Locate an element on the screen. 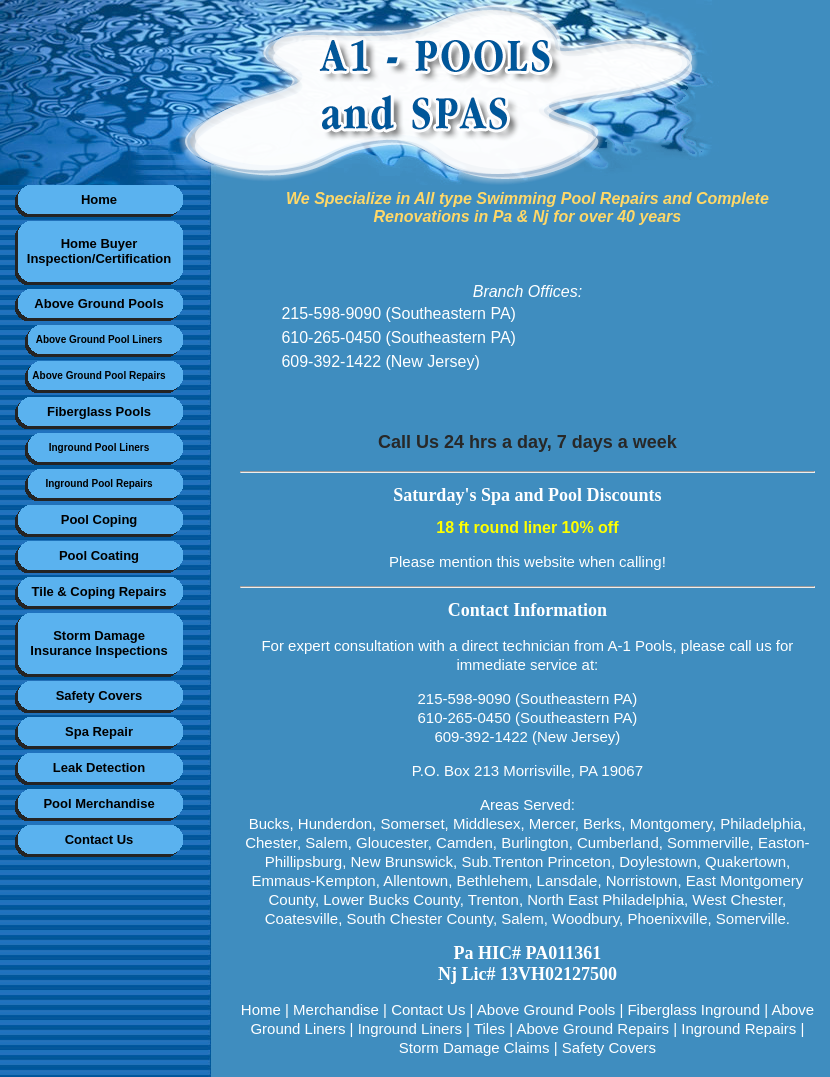  Spa Repair is located at coordinates (99, 731).